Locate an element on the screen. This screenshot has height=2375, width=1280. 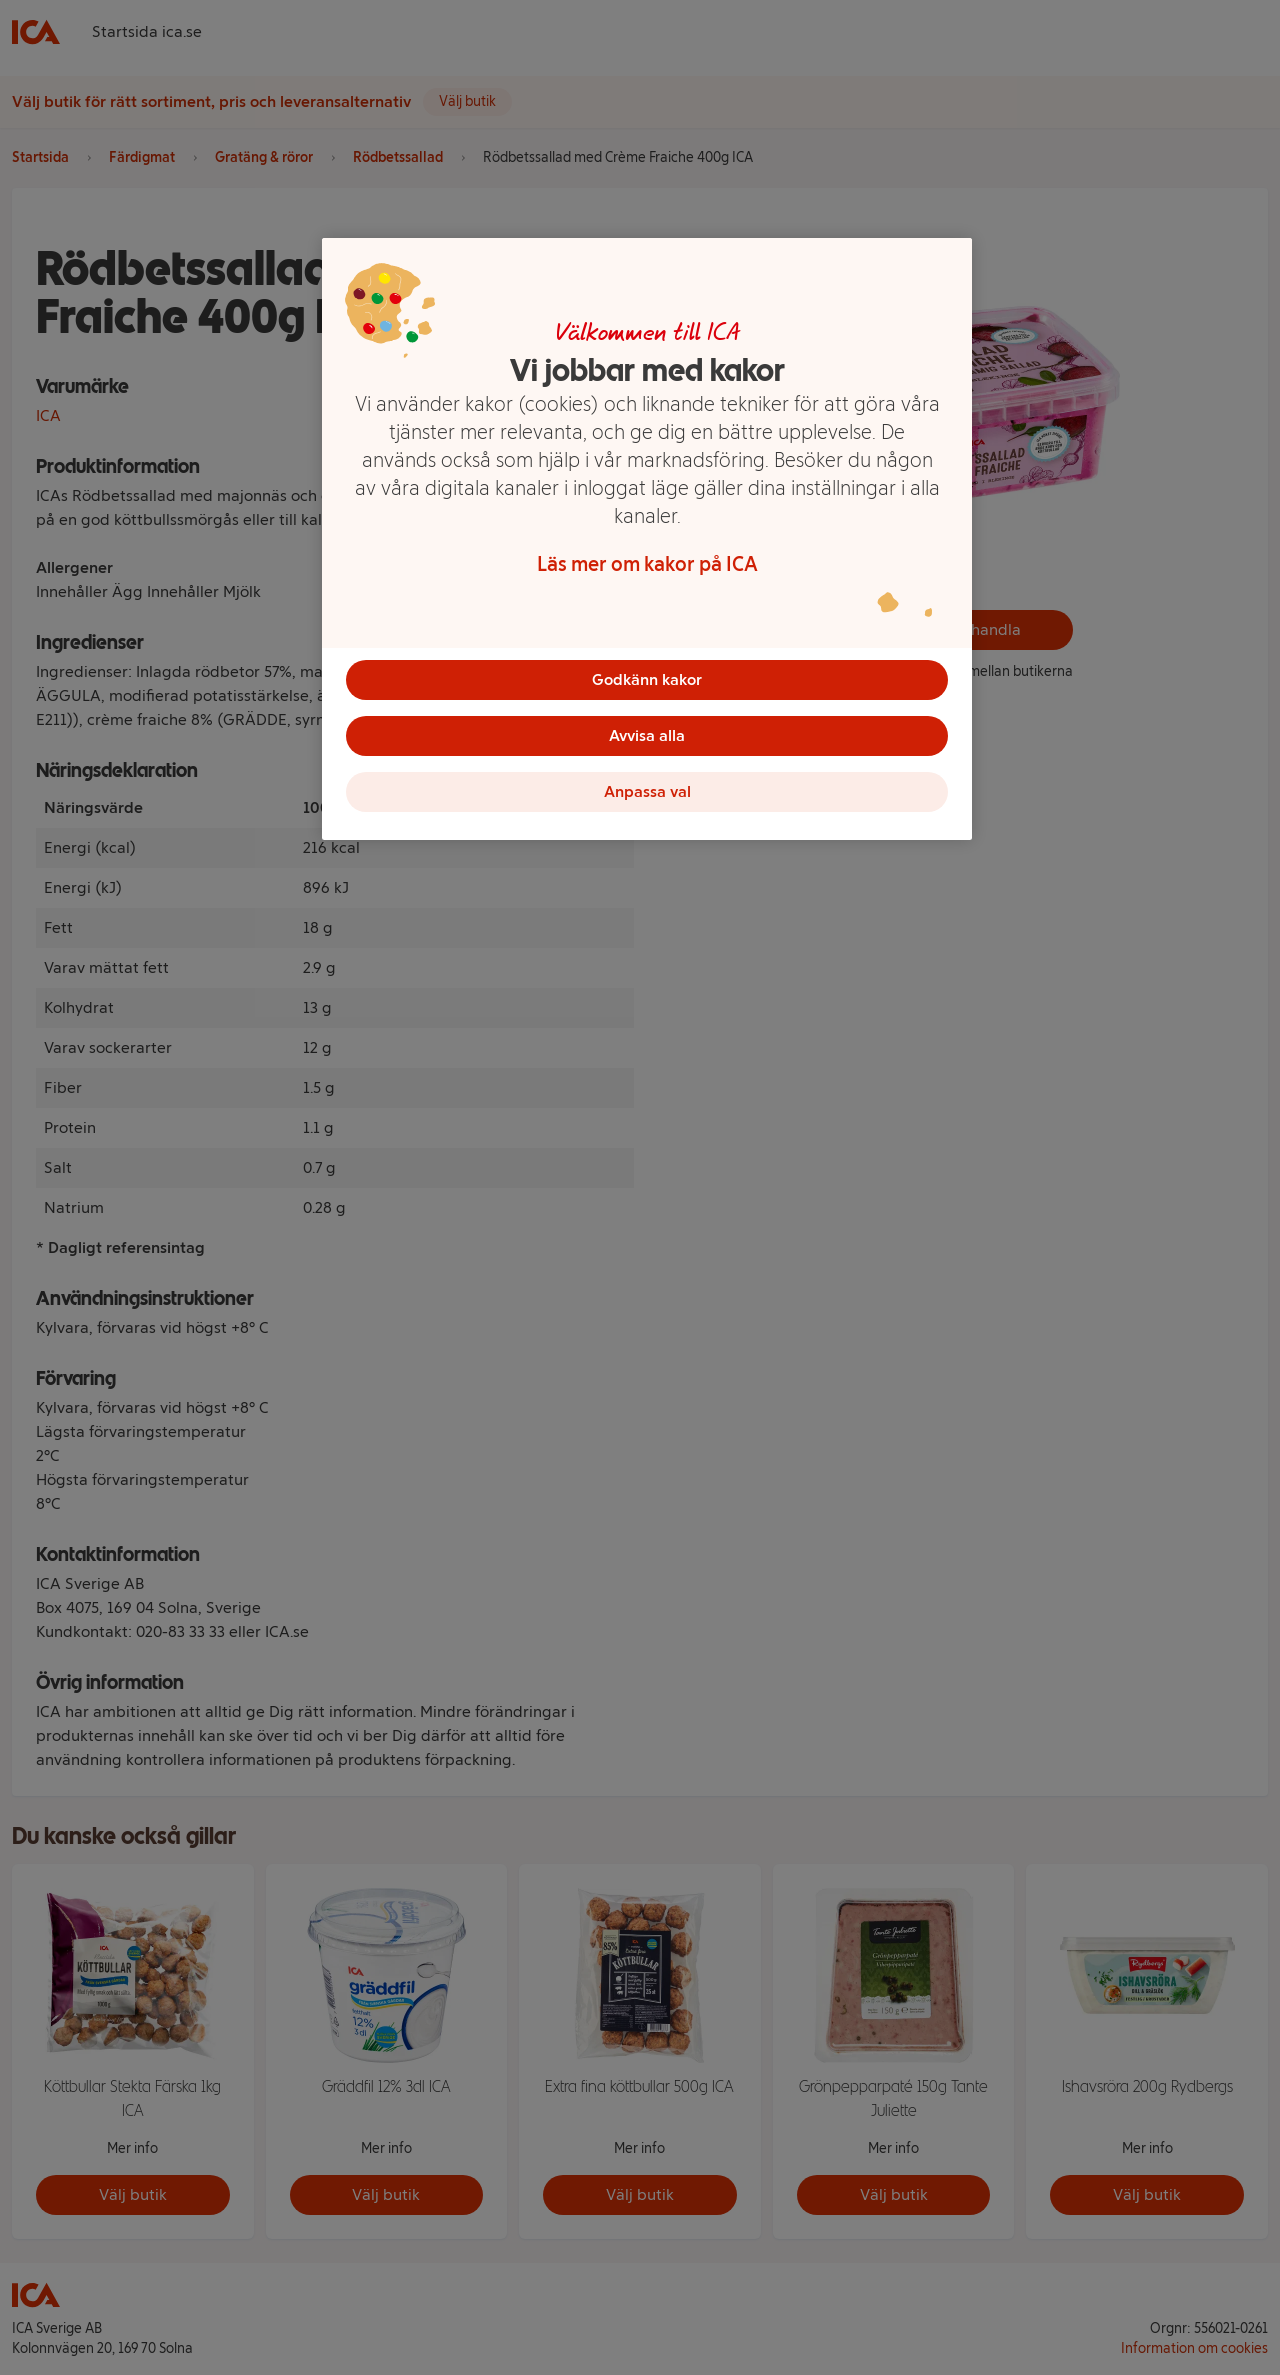
Godkänn kakor is located at coordinates (647, 679).